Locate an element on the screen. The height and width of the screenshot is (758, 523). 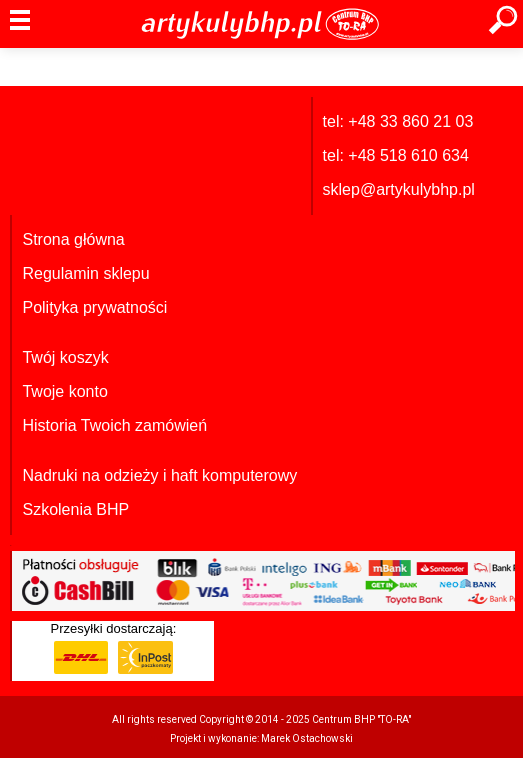
Twój koszyk is located at coordinates (65, 357).